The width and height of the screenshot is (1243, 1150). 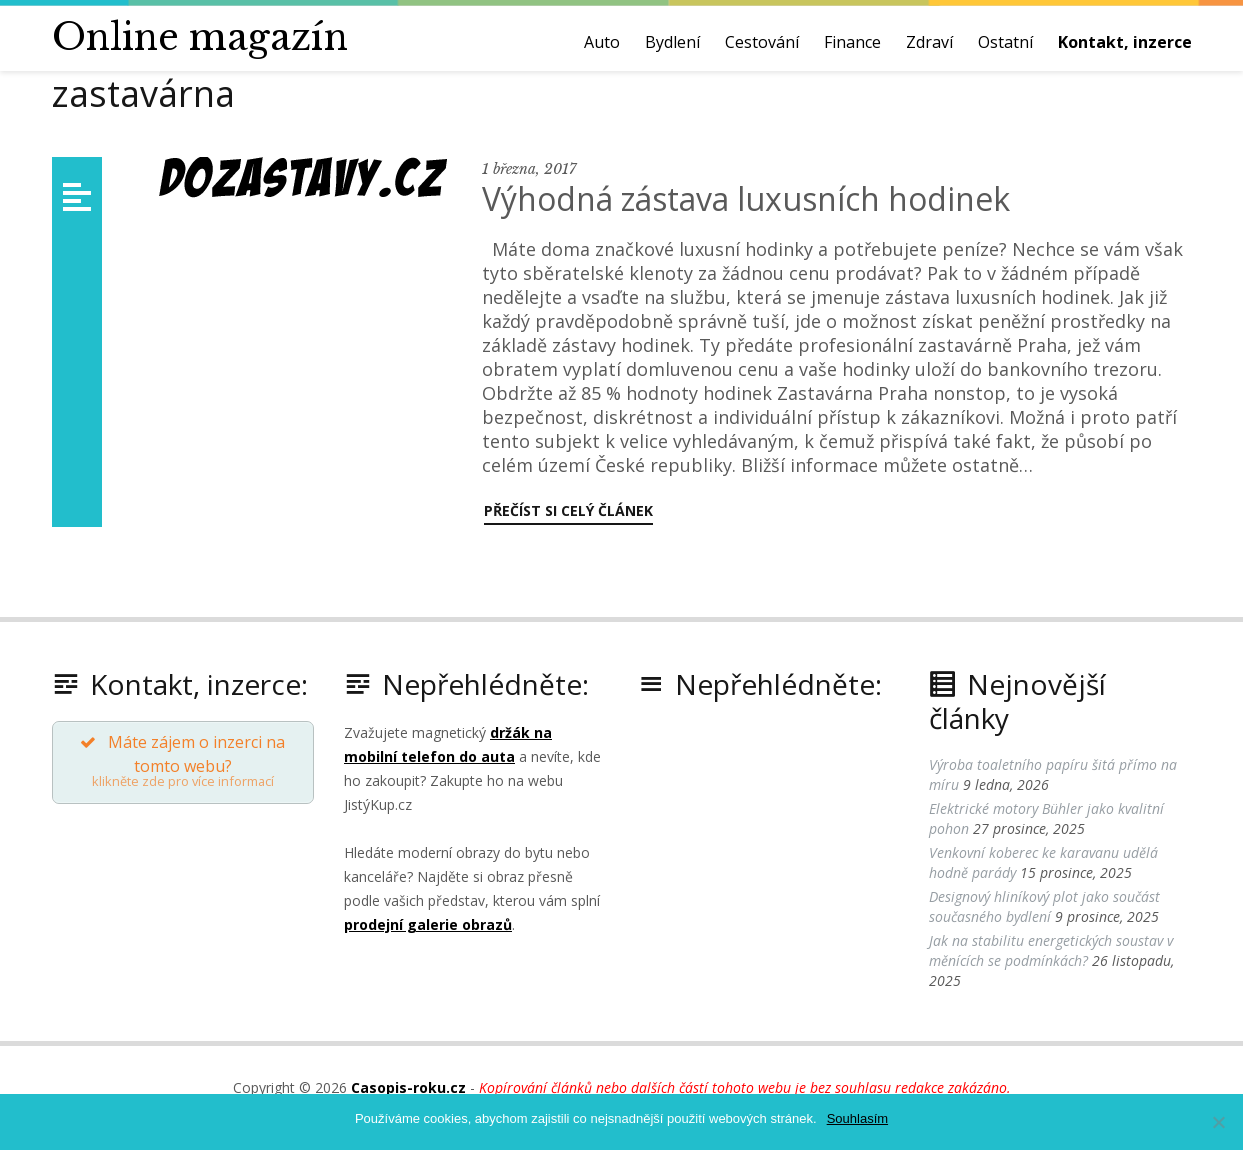 What do you see at coordinates (929, 42) in the screenshot?
I see `Zdraví` at bounding box center [929, 42].